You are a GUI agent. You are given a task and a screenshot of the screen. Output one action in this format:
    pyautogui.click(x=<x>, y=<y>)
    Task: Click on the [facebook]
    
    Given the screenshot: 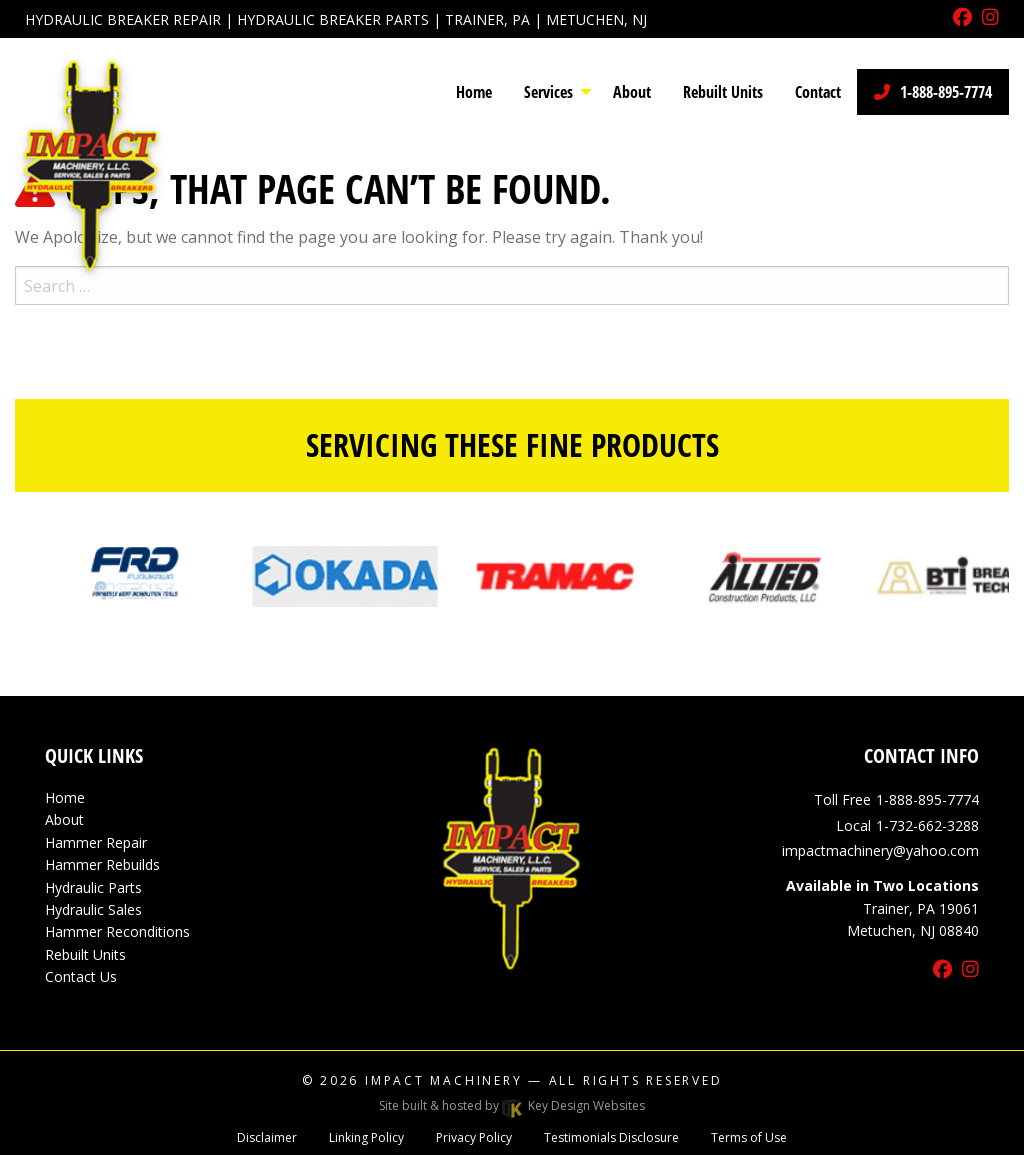 What is the action you would take?
    pyautogui.click(x=962, y=18)
    